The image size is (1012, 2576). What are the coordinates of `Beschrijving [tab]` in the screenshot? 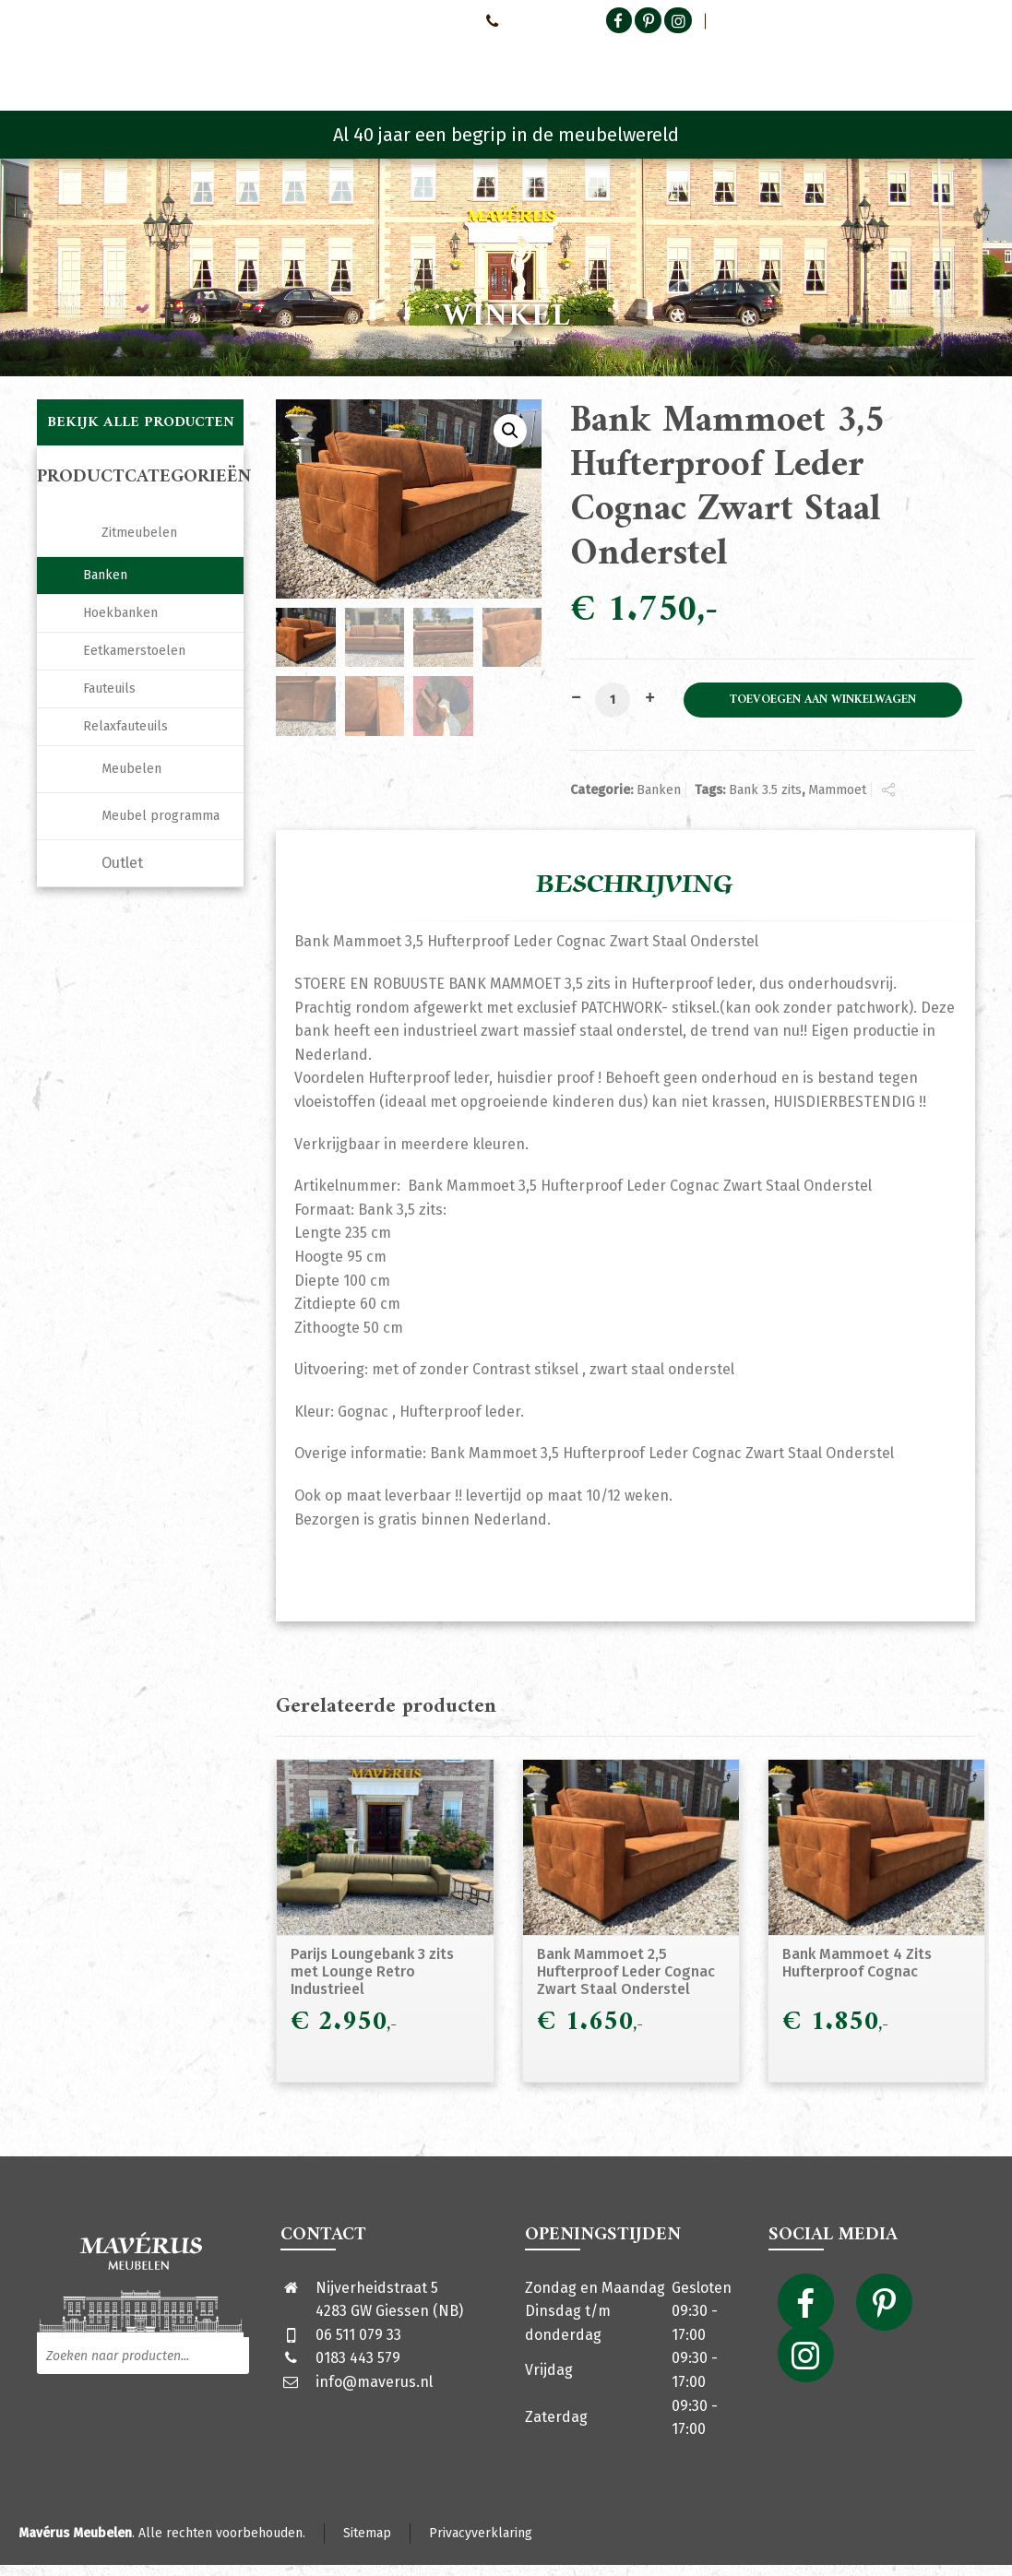 It's located at (634, 884).